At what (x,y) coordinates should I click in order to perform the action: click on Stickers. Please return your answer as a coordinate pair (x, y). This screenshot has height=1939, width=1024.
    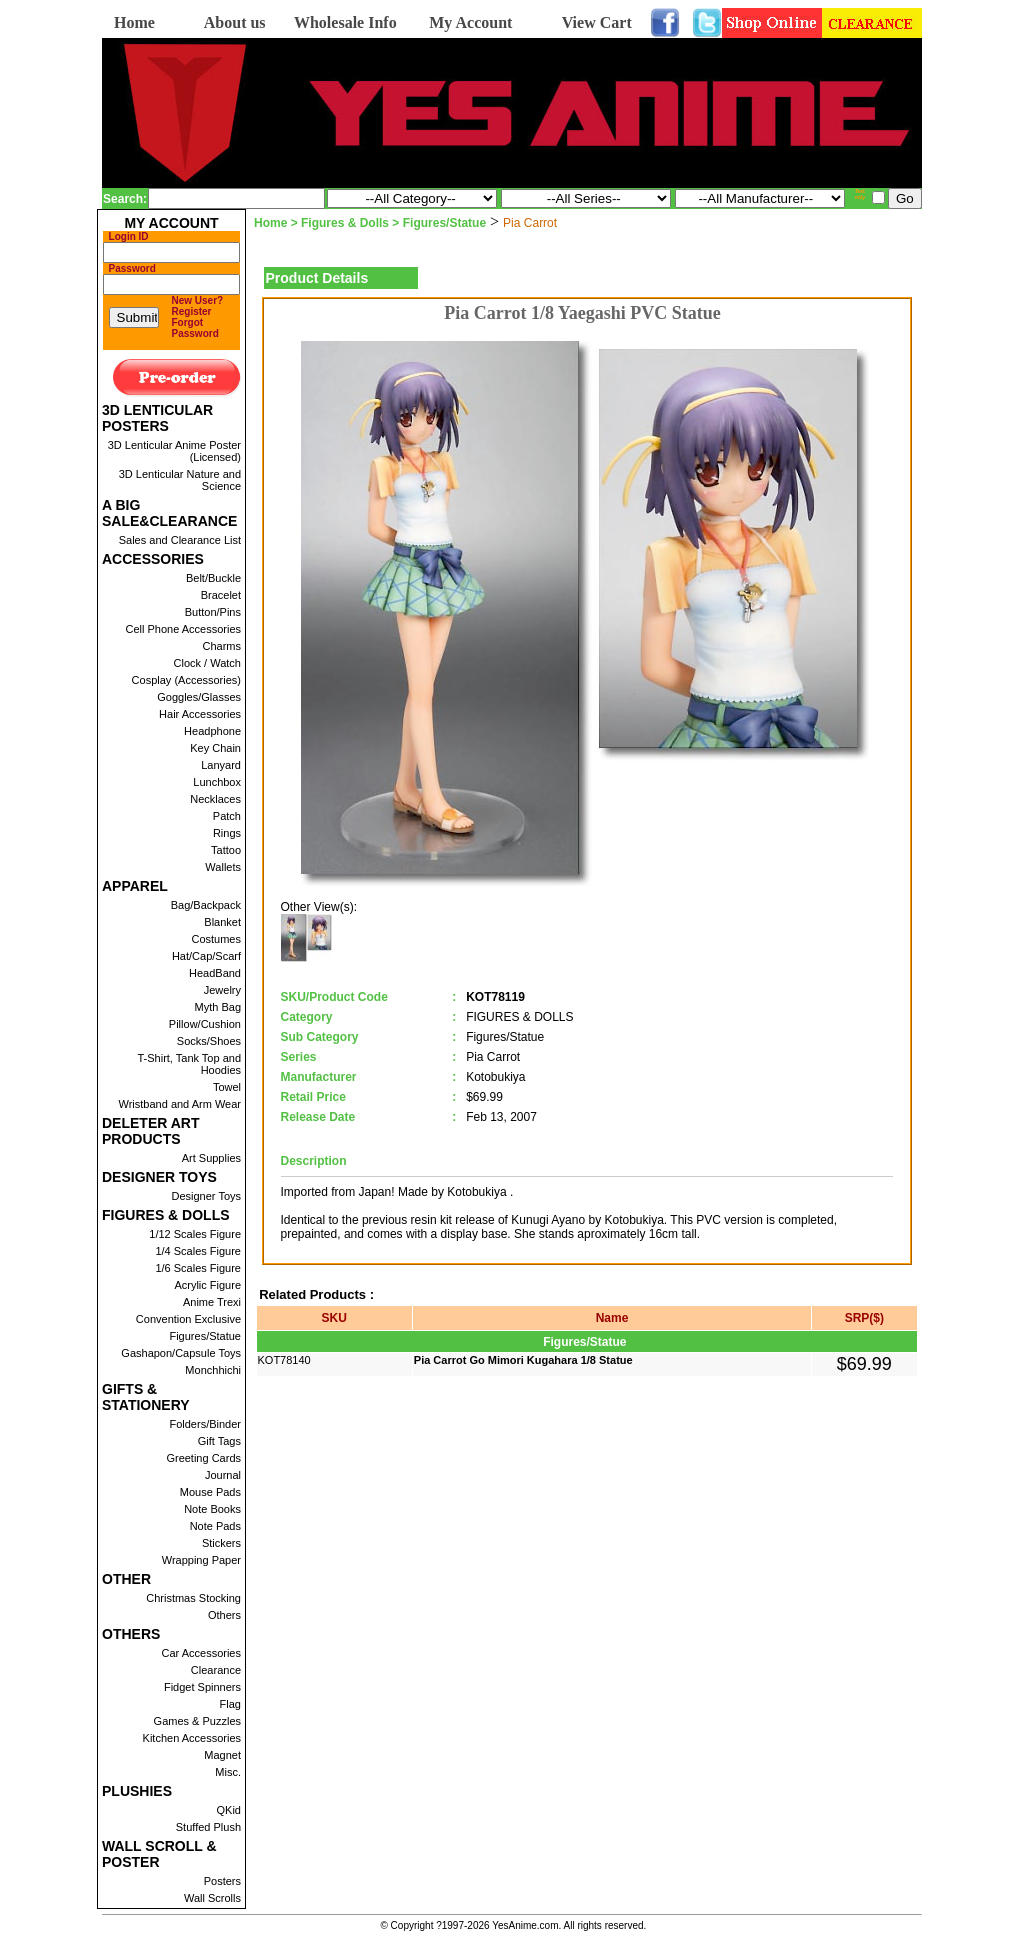
    Looking at the image, I should click on (221, 1543).